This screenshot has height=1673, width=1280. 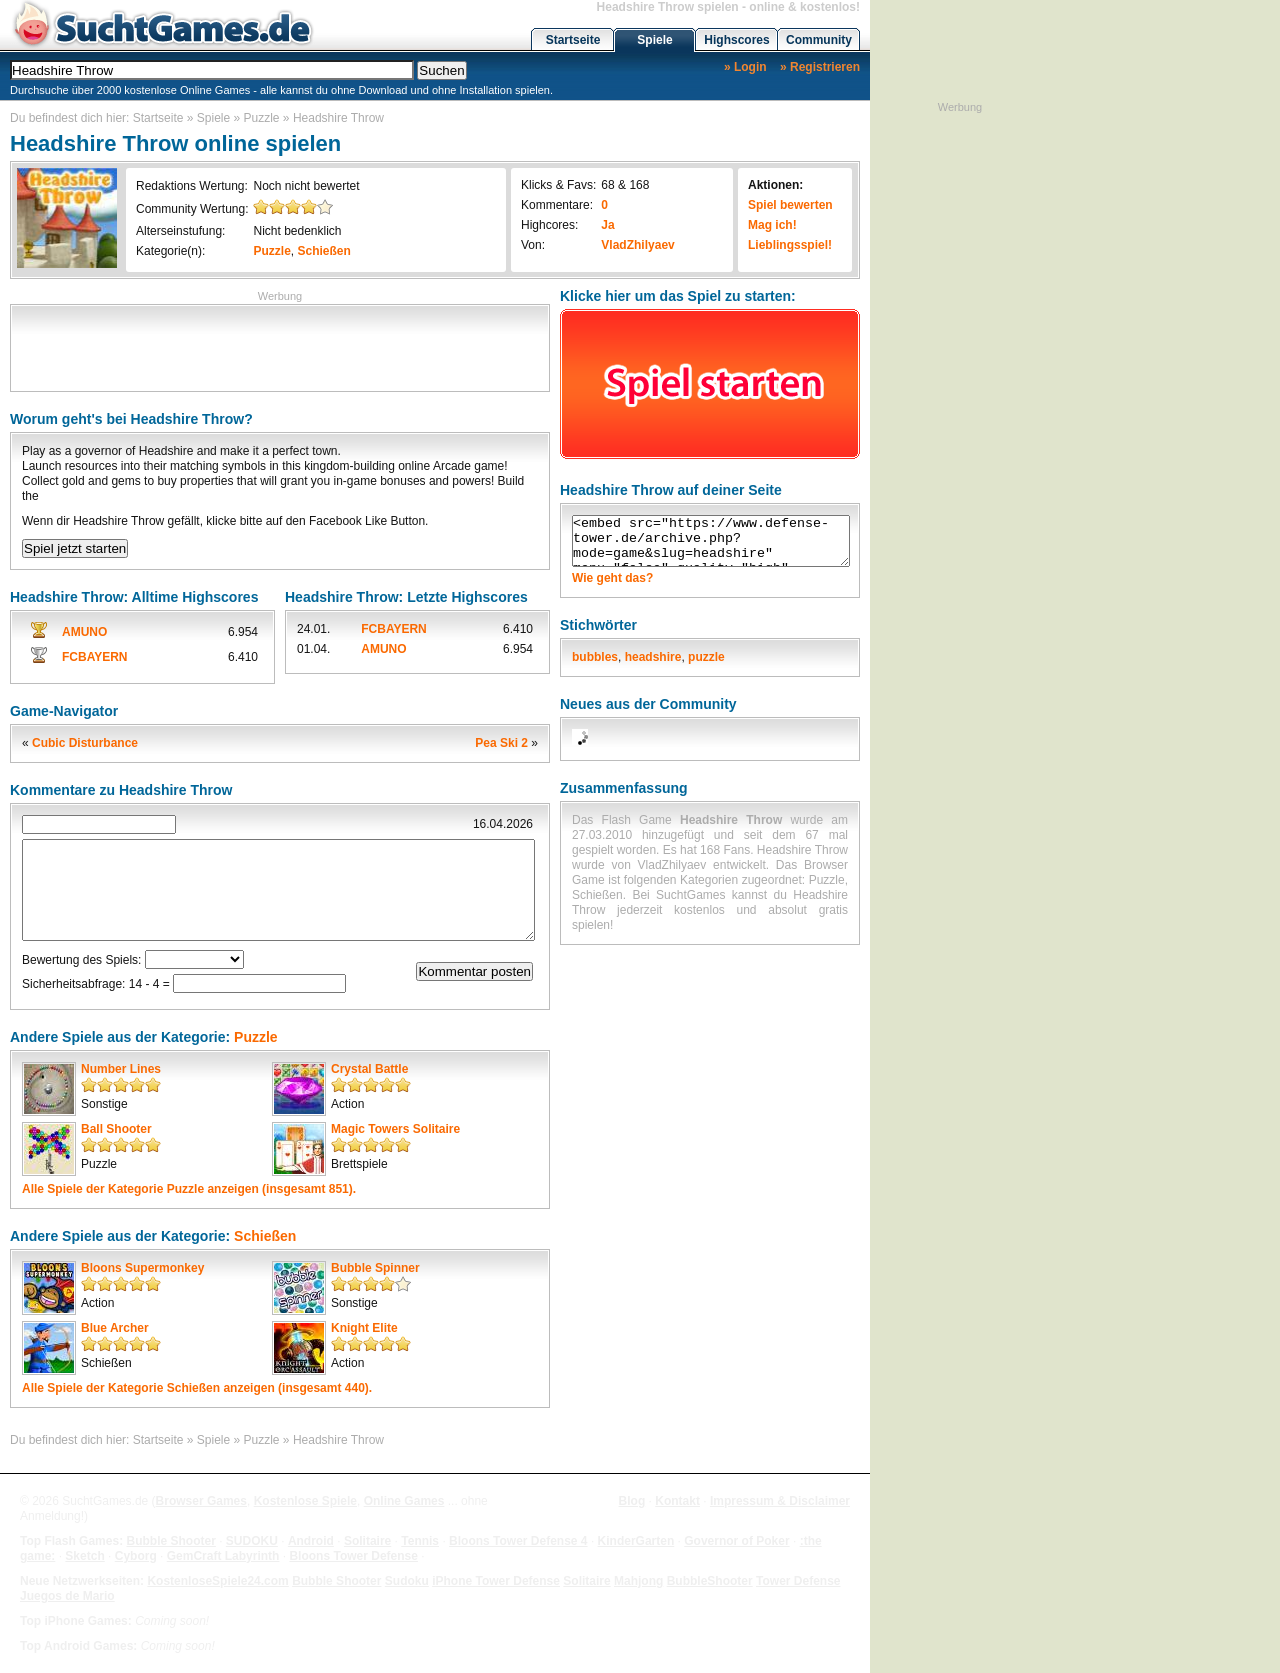 What do you see at coordinates (84, 632) in the screenshot?
I see `AMUNO` at bounding box center [84, 632].